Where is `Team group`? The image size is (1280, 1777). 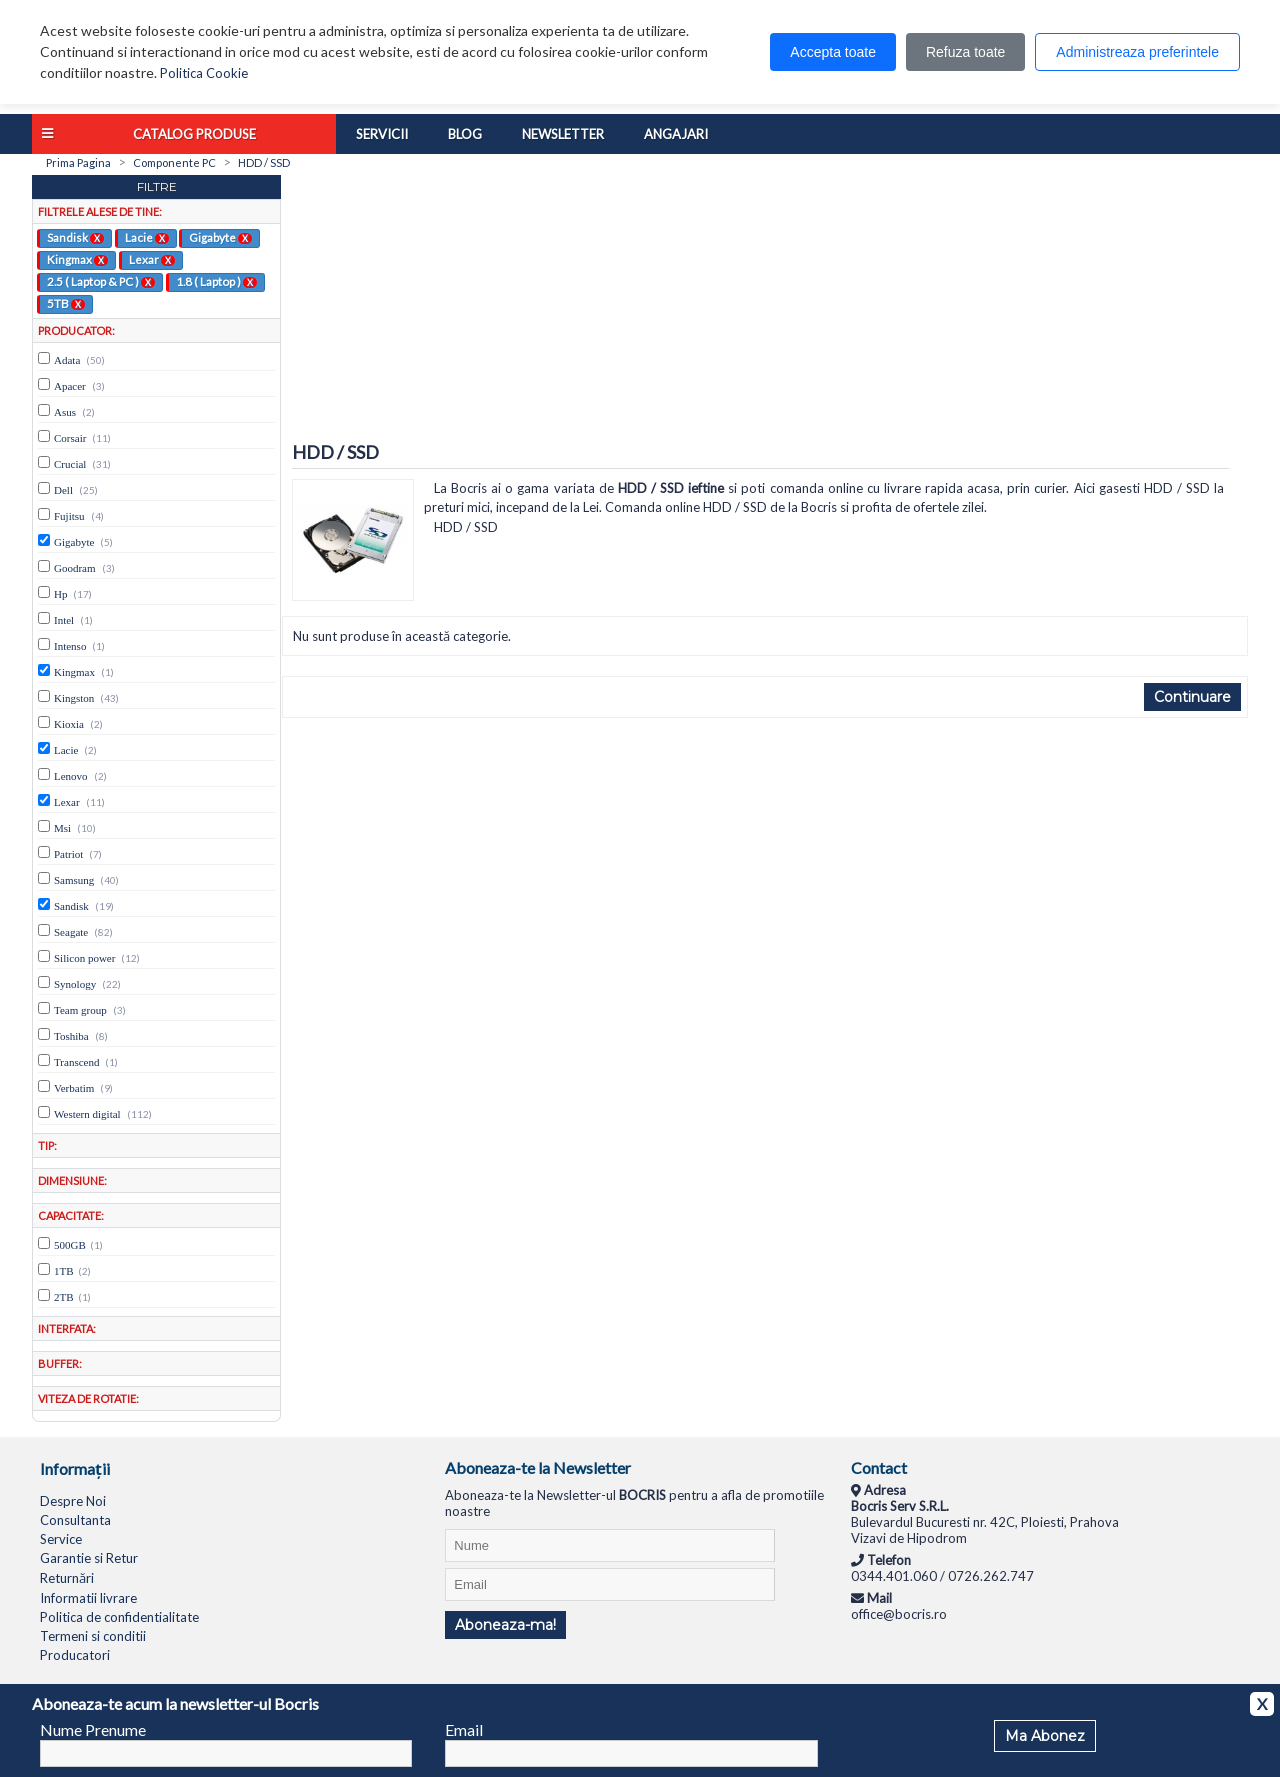
Team group is located at coordinates (80, 1010).